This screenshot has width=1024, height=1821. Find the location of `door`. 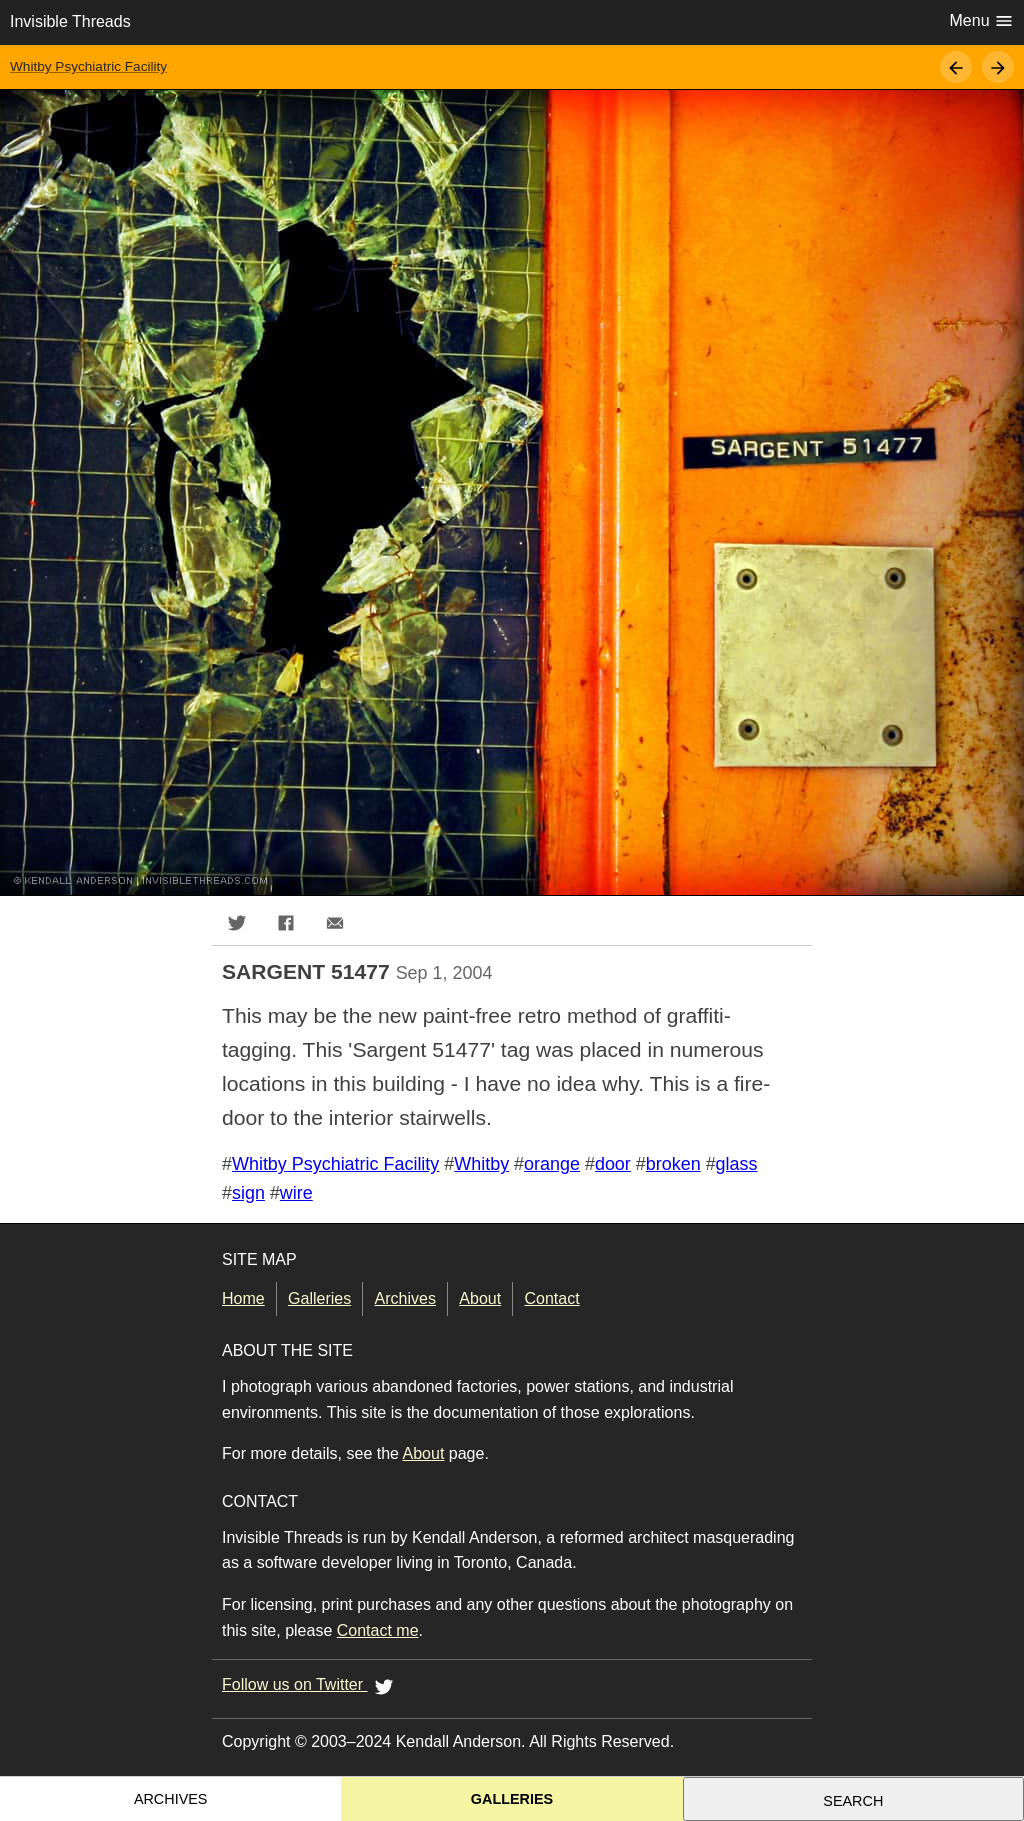

door is located at coordinates (613, 1164).